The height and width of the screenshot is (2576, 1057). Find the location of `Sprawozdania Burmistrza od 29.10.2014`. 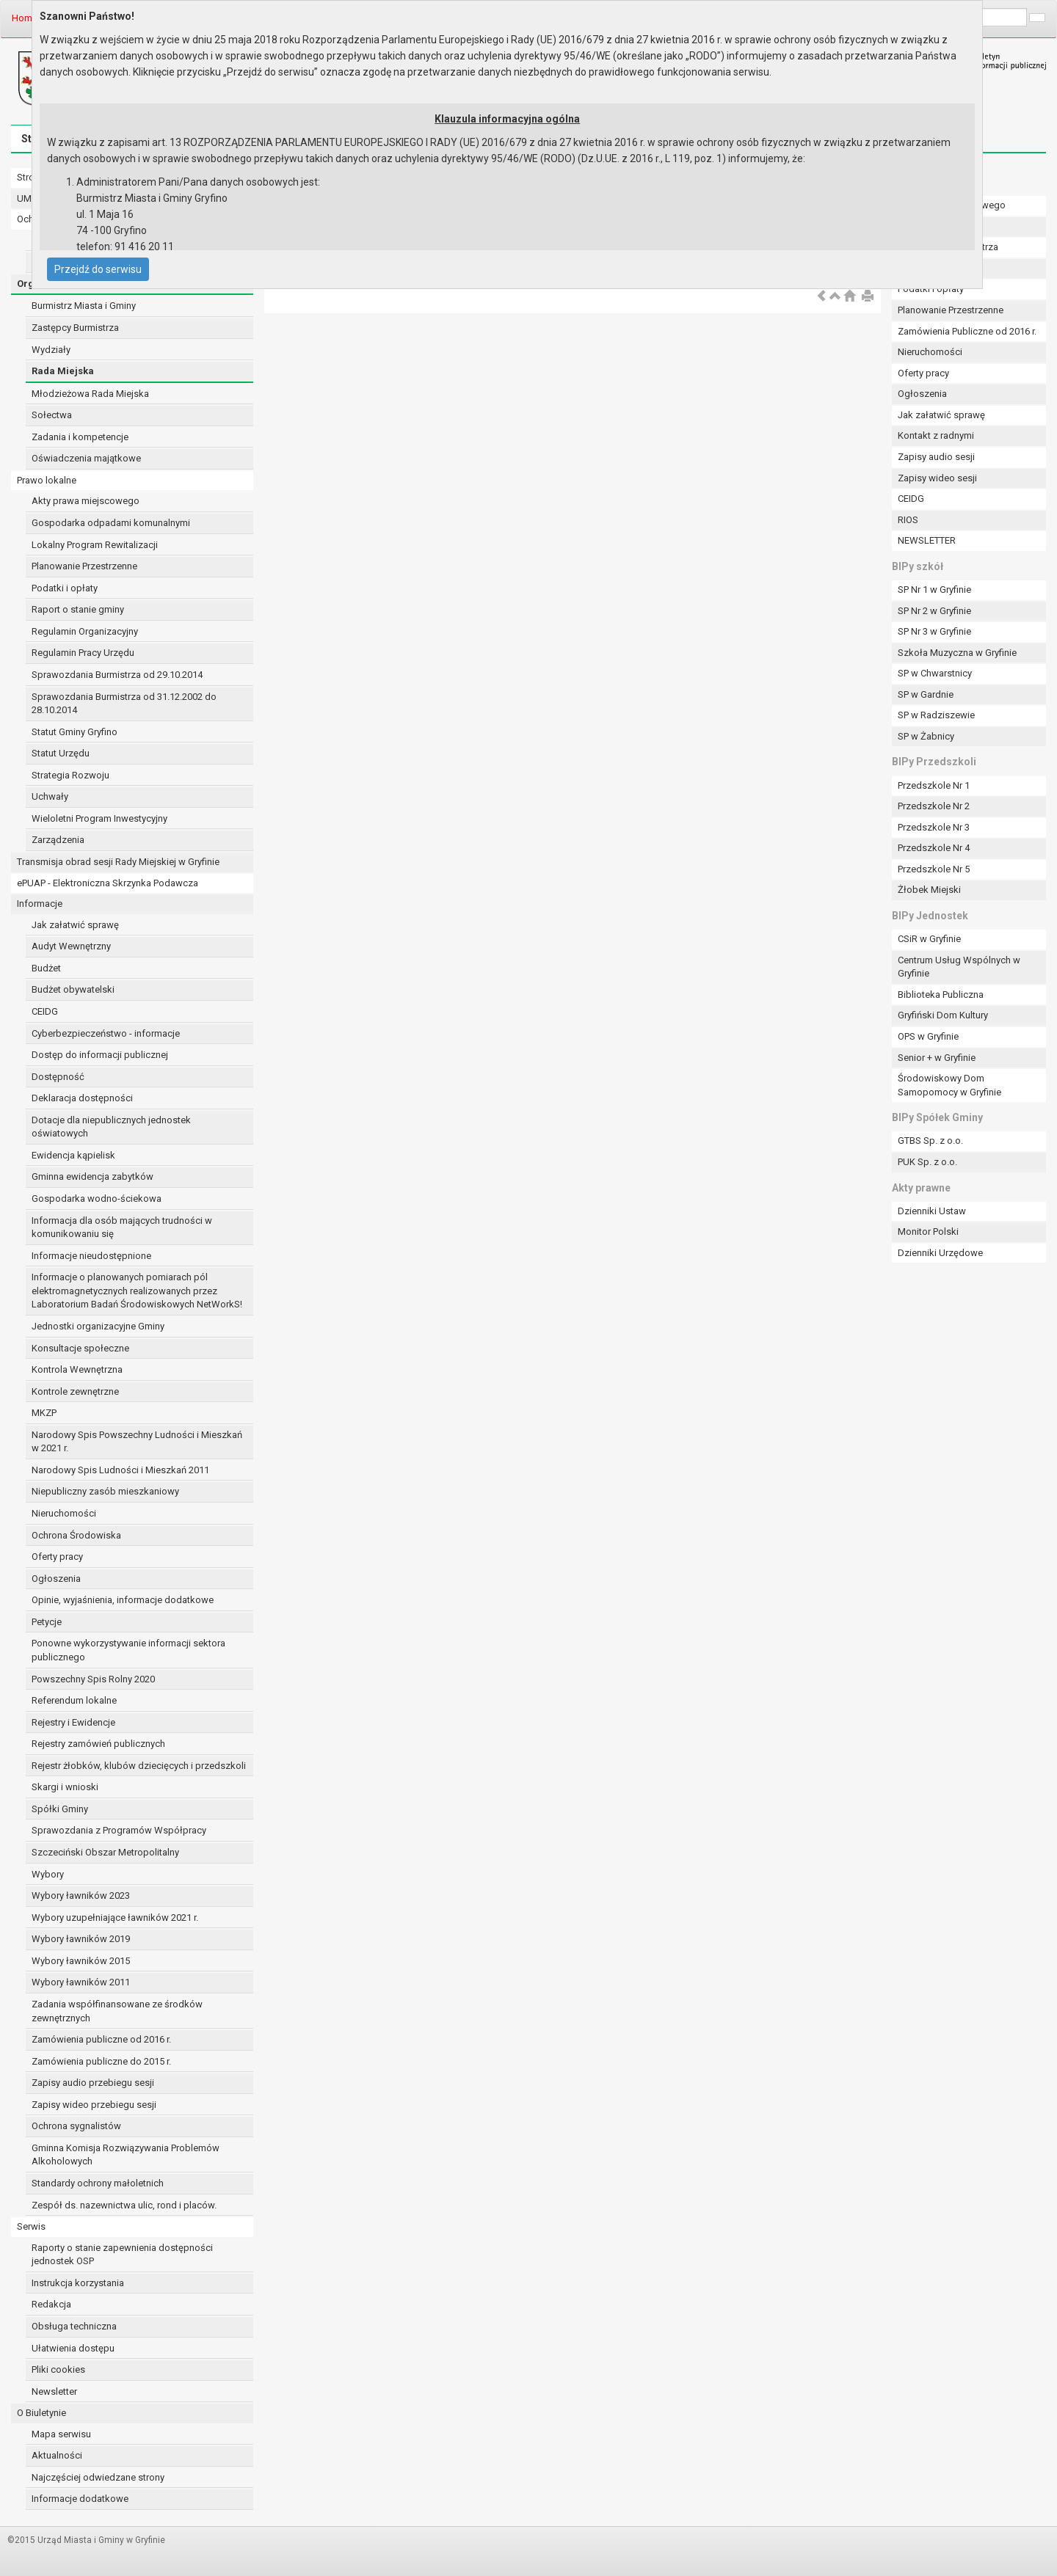

Sprawozdania Burmistrza od 29.10.2014 is located at coordinates (117, 674).